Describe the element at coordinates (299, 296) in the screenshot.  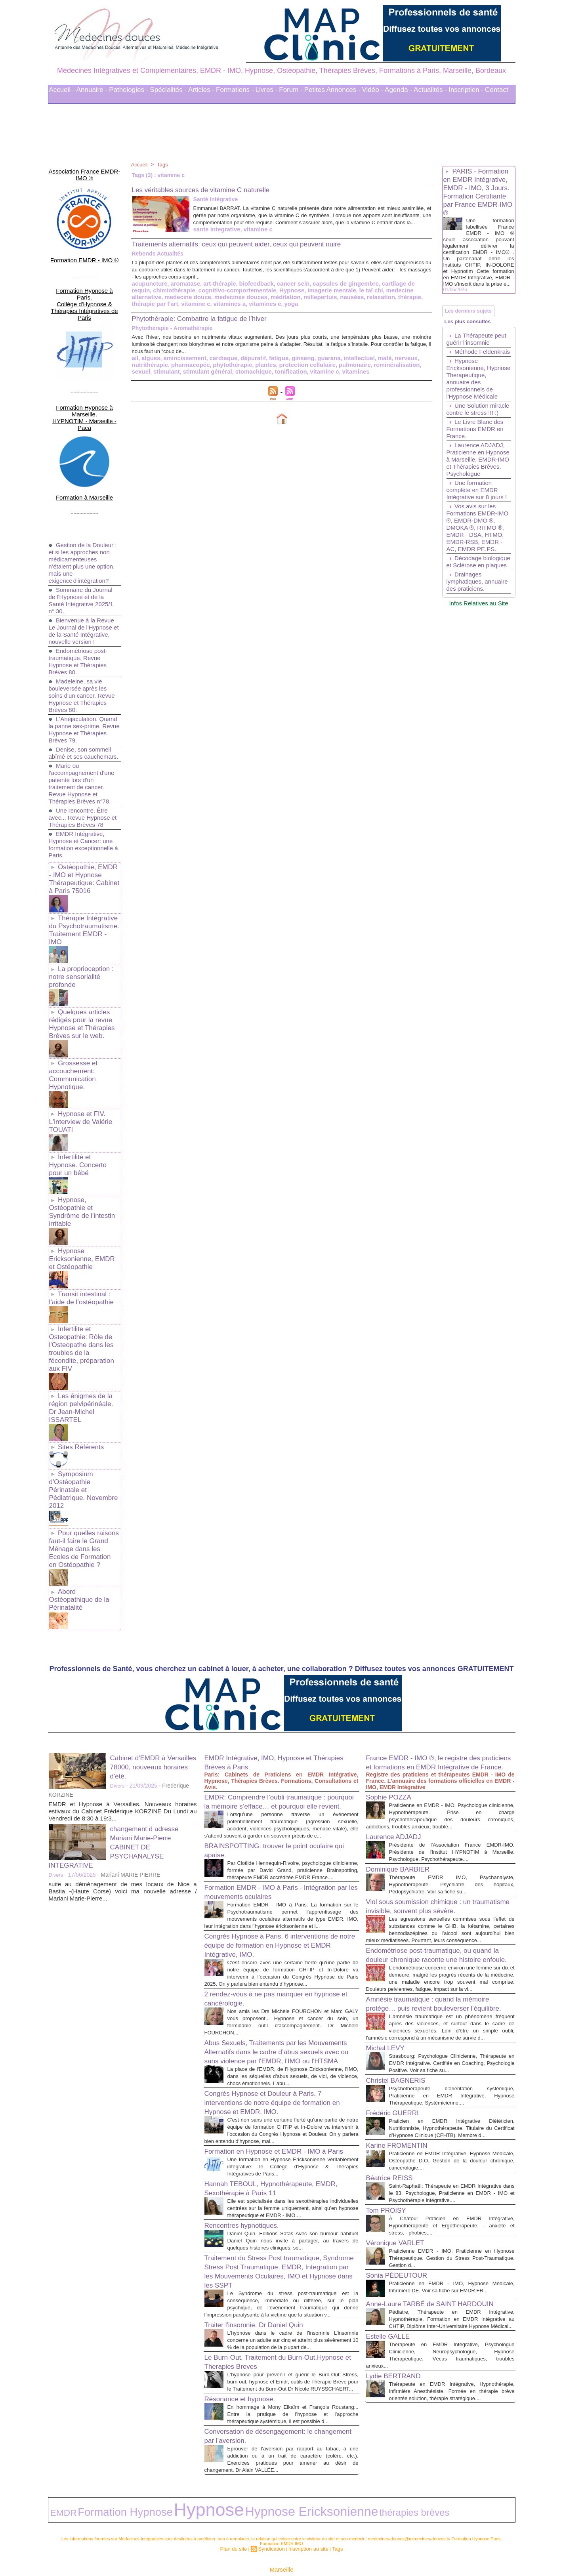
I see `imagerie mentale` at that location.